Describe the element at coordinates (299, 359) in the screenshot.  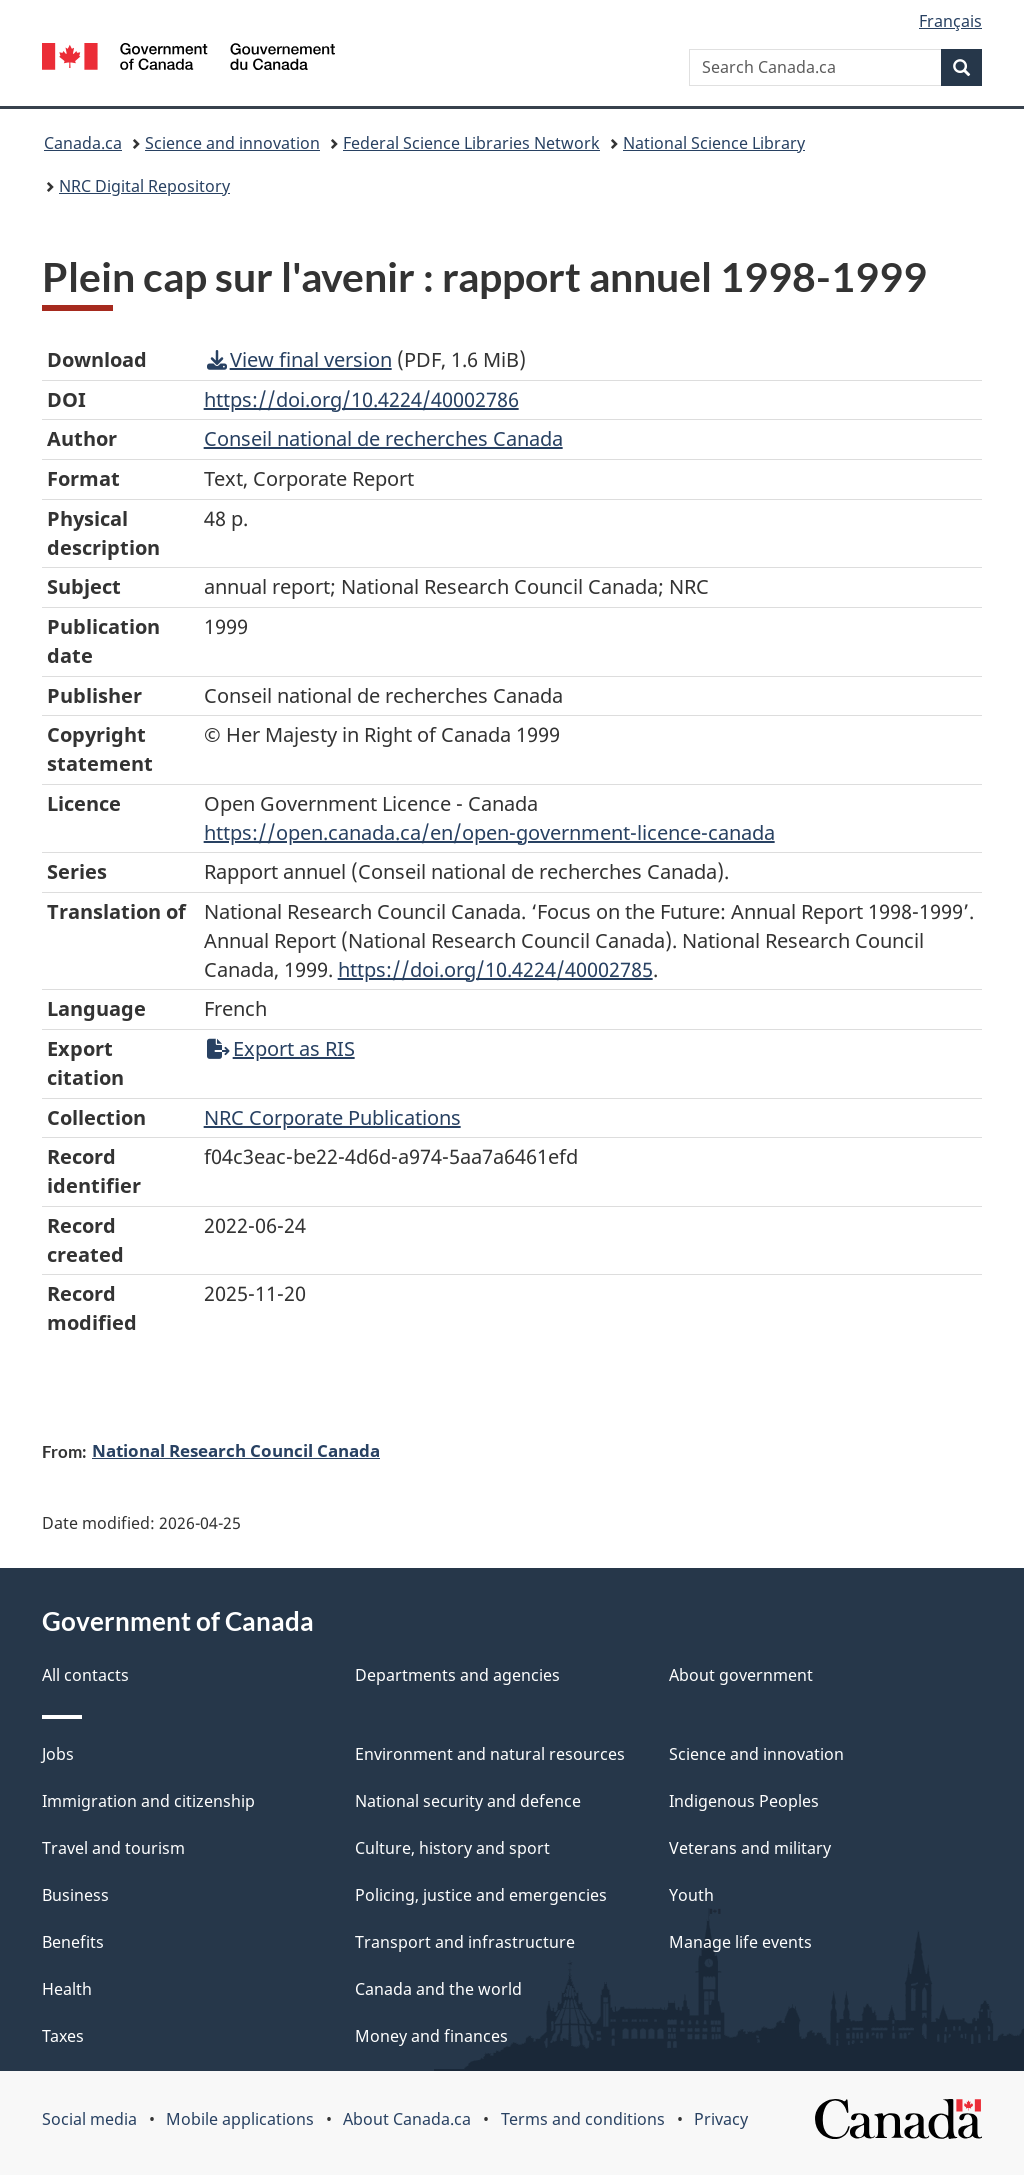
I see `View final version` at that location.